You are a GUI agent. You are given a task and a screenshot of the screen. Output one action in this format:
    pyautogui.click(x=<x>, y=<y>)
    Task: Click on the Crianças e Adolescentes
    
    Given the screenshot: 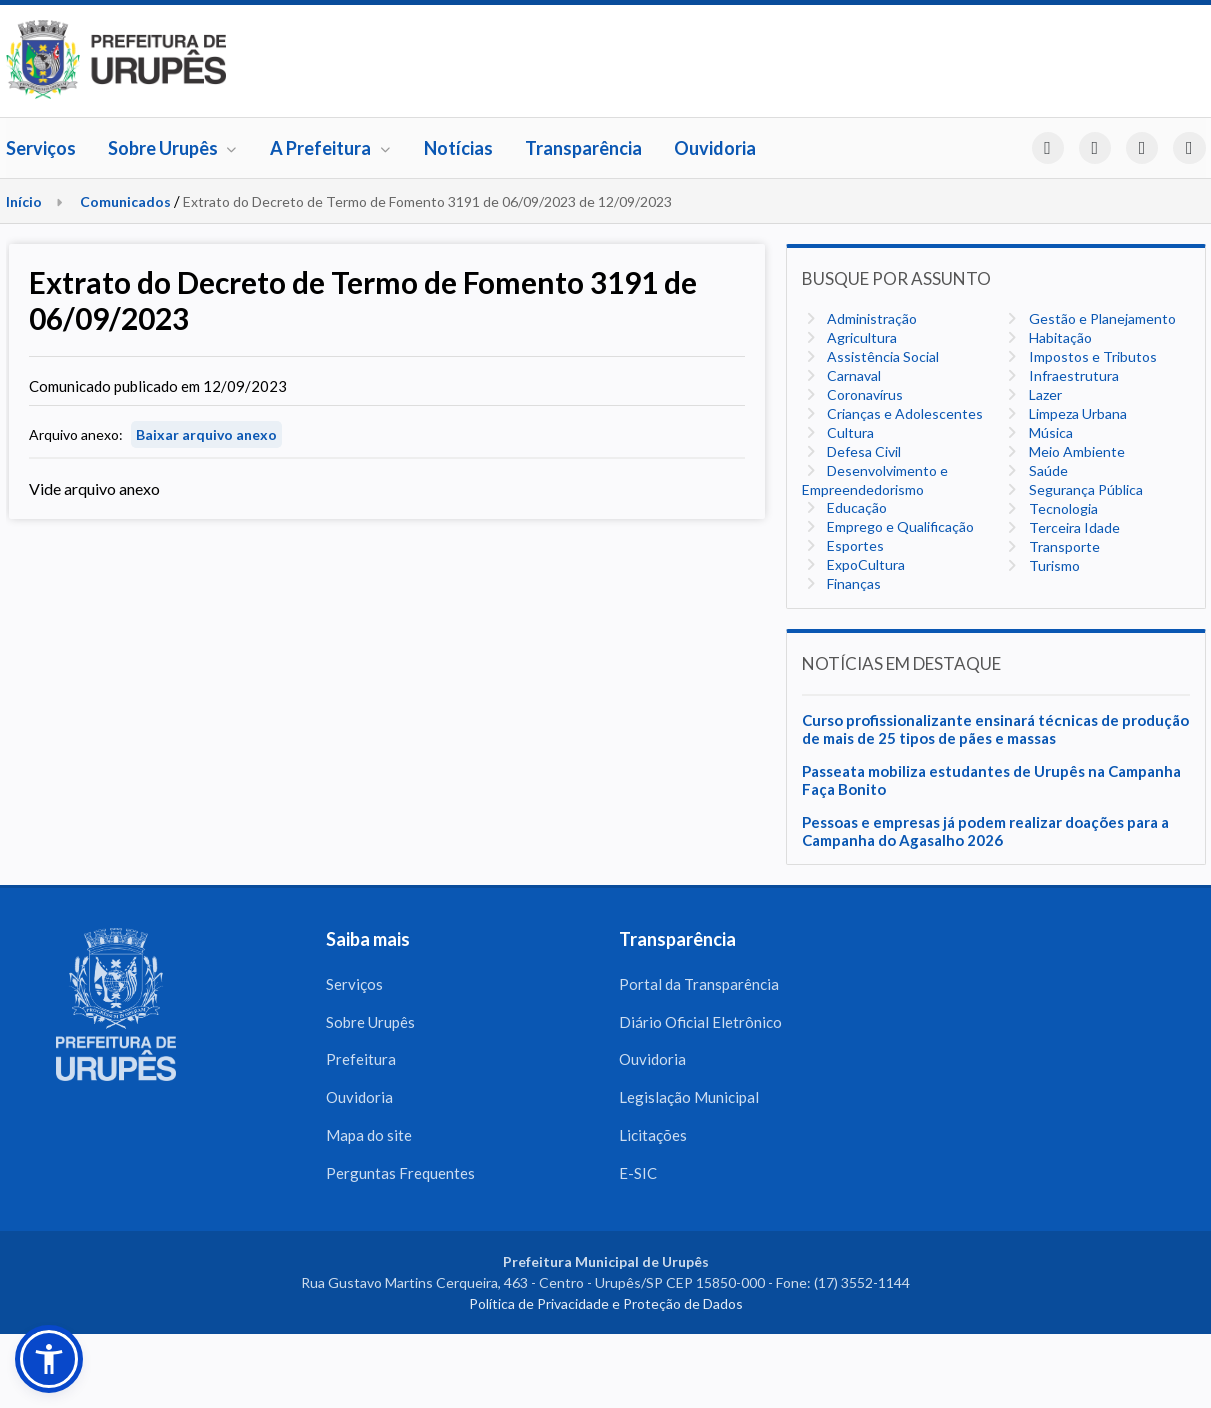 What is the action you would take?
    pyautogui.click(x=903, y=413)
    